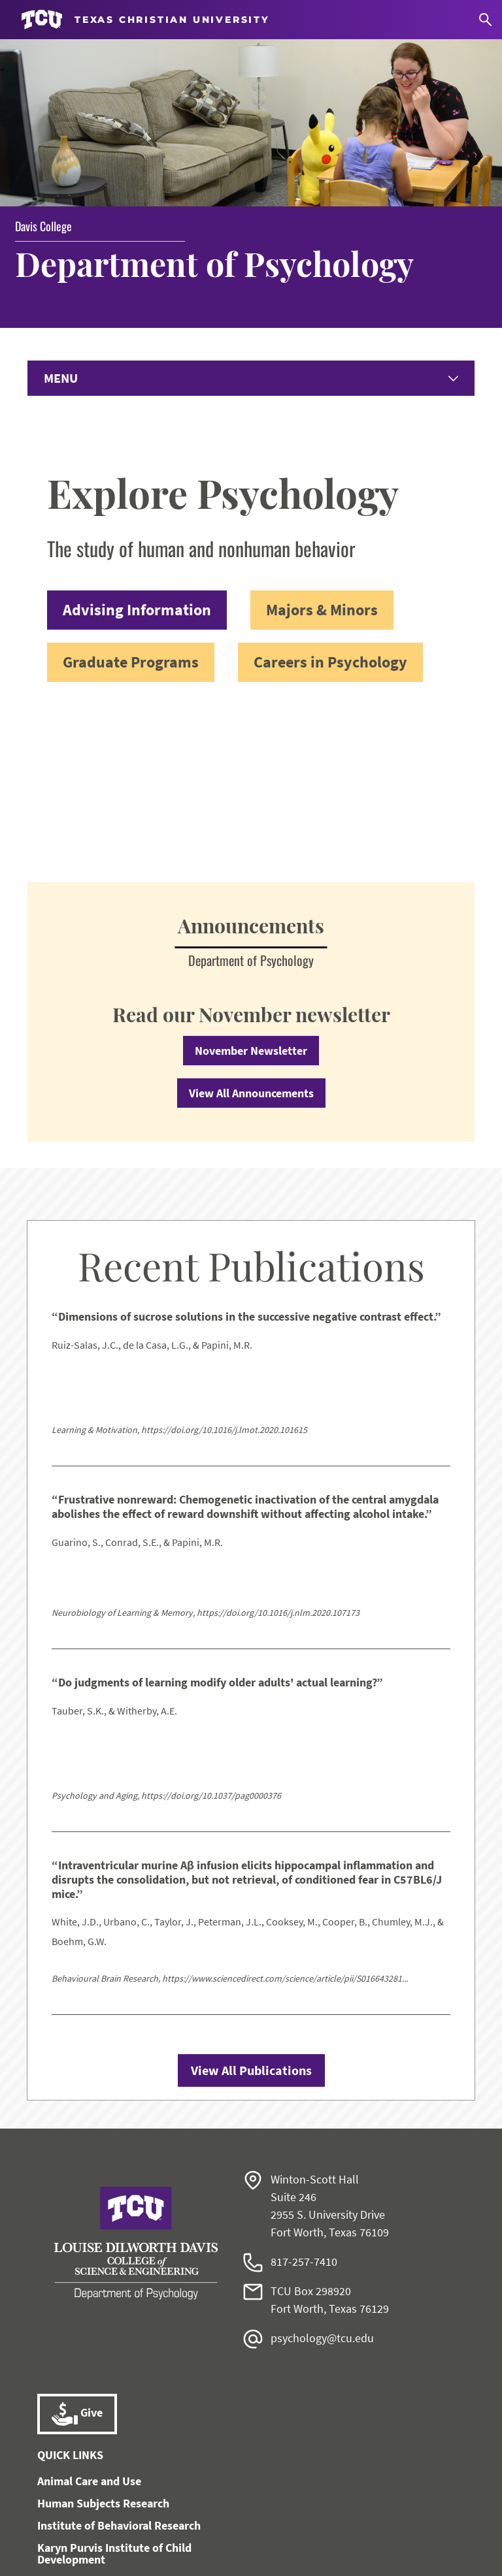  I want to click on View All Publications, so click(251, 1924).